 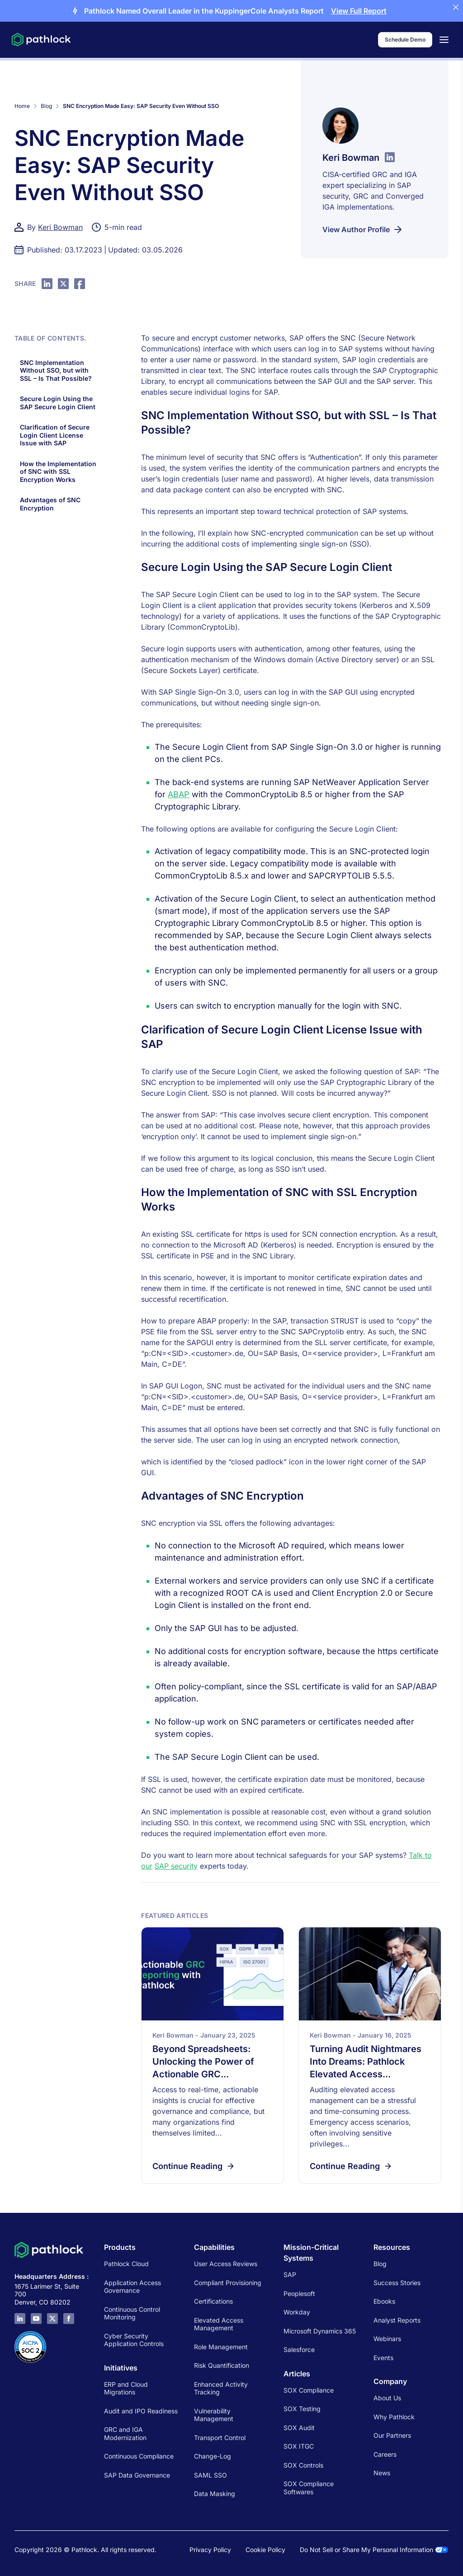 What do you see at coordinates (394, 2417) in the screenshot?
I see `Why Pathlock` at bounding box center [394, 2417].